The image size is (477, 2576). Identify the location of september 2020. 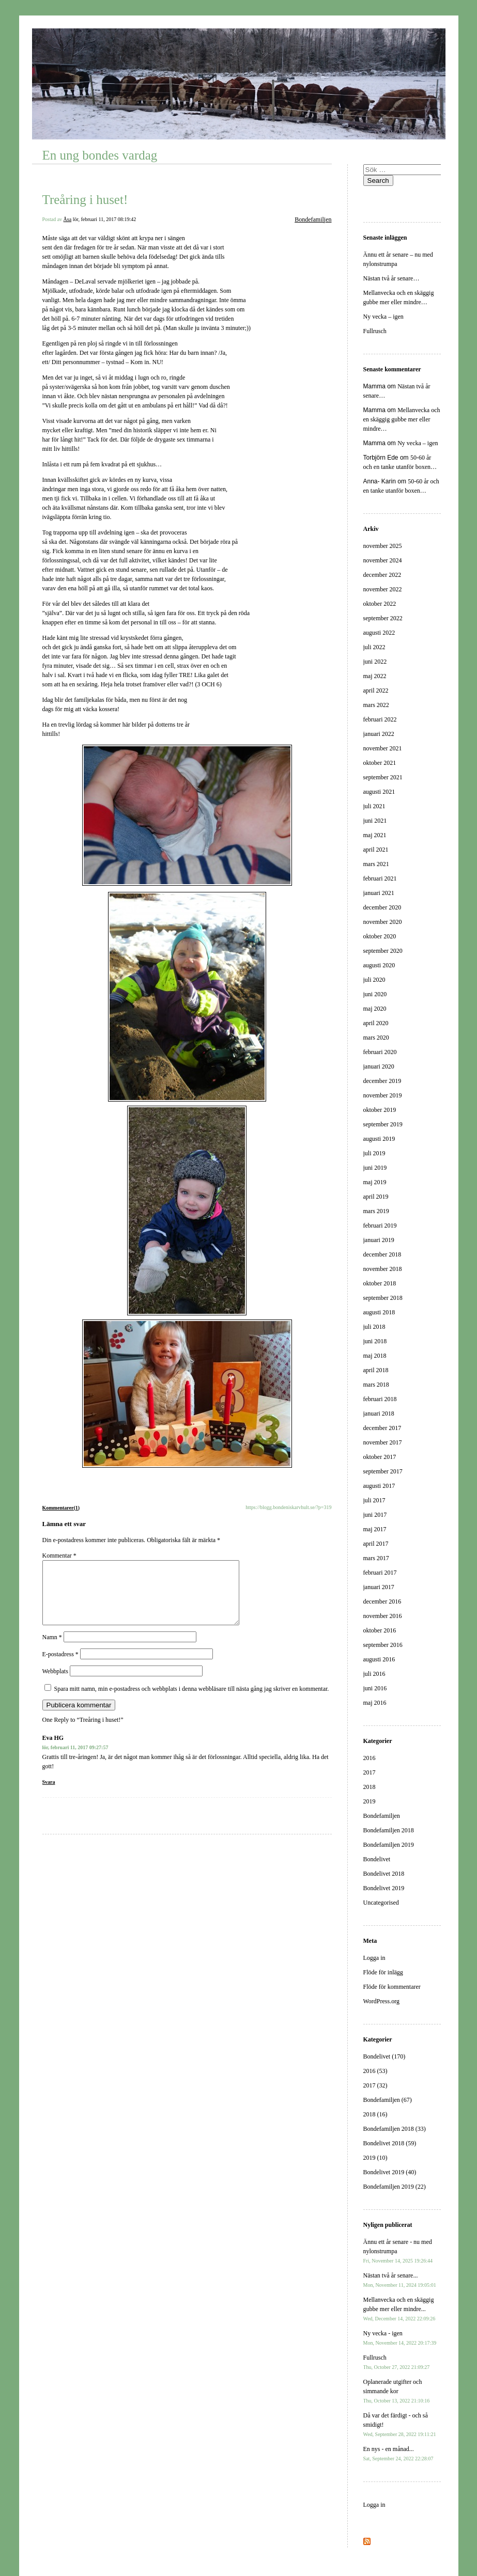
(383, 950).